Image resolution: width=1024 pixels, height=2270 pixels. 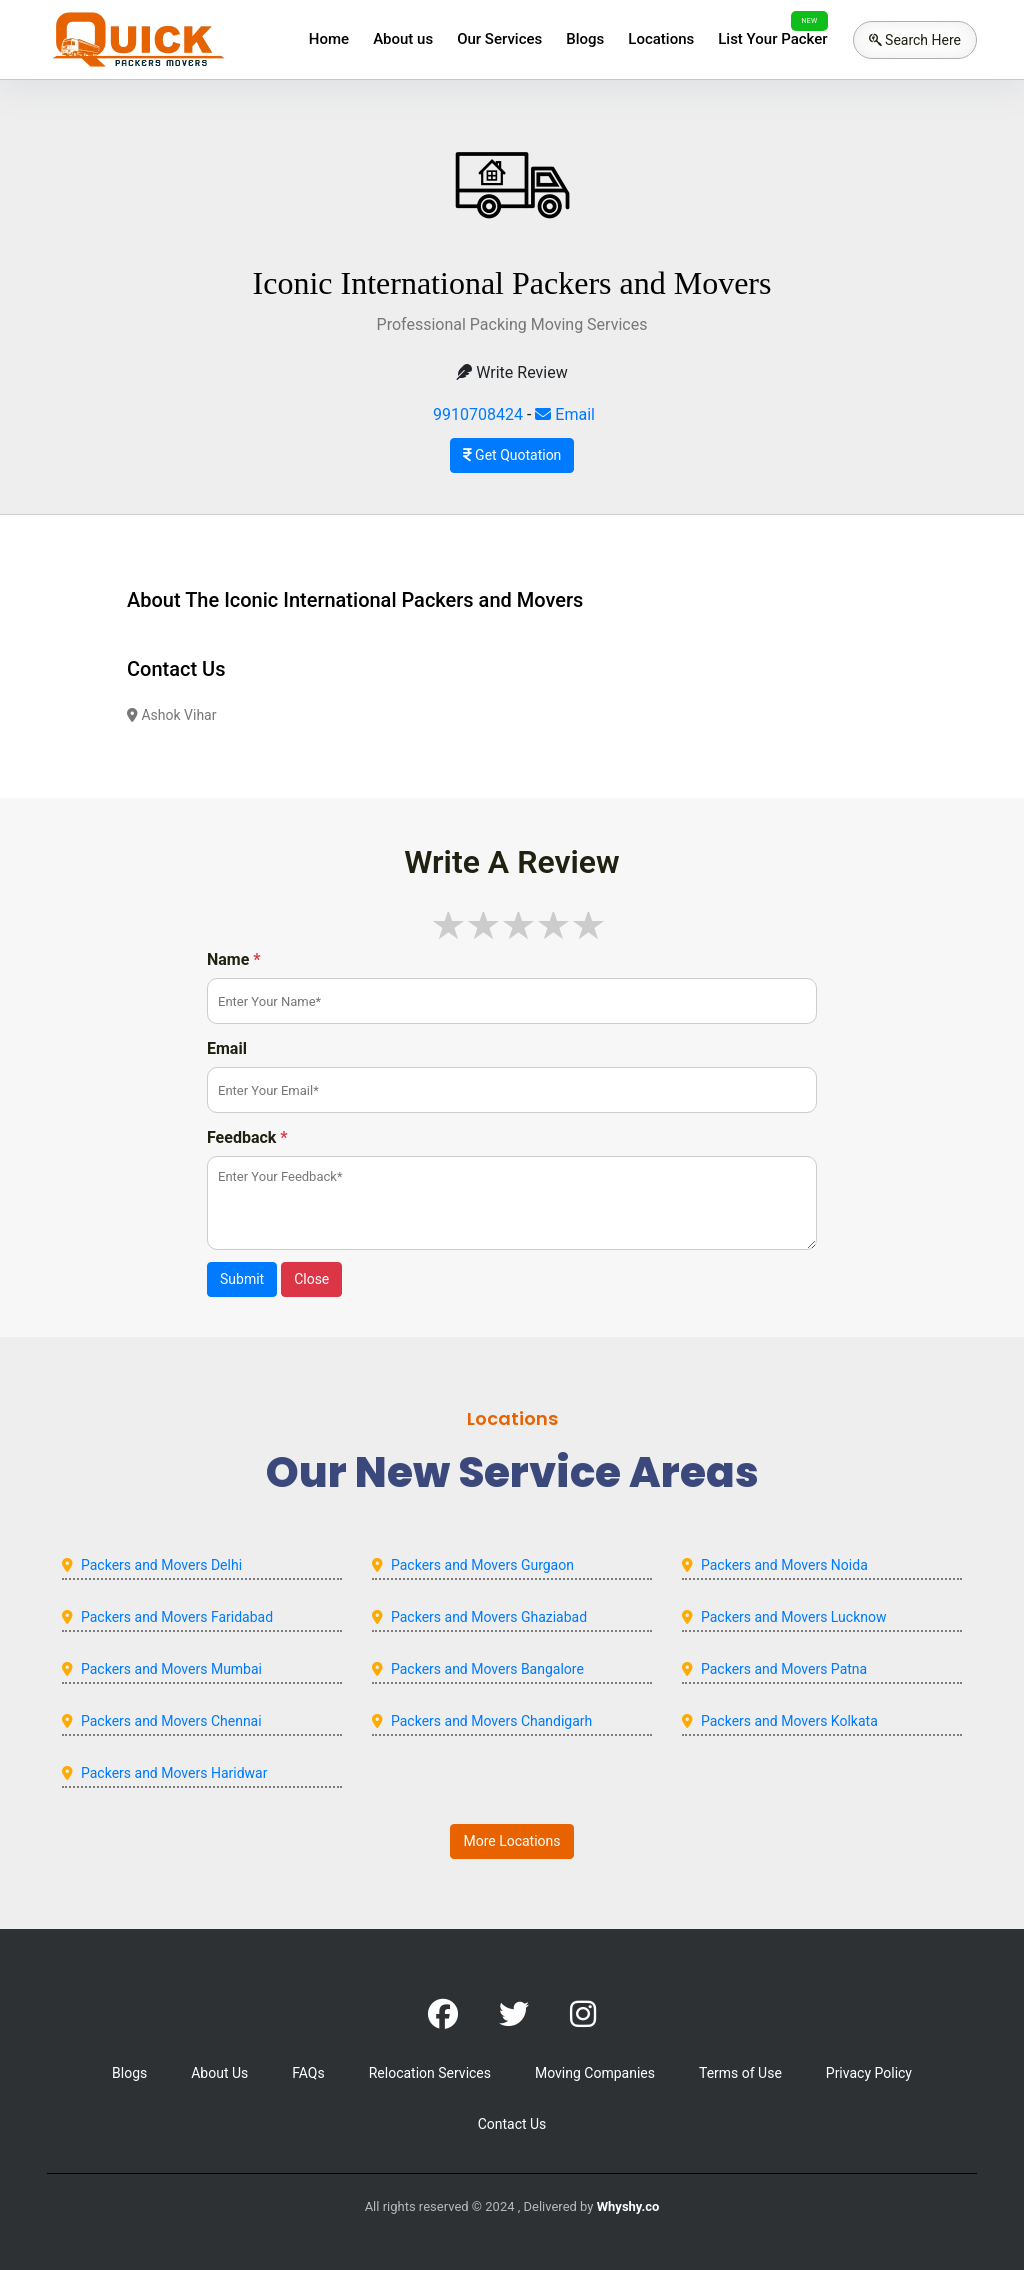 I want to click on Home, so click(x=329, y=39).